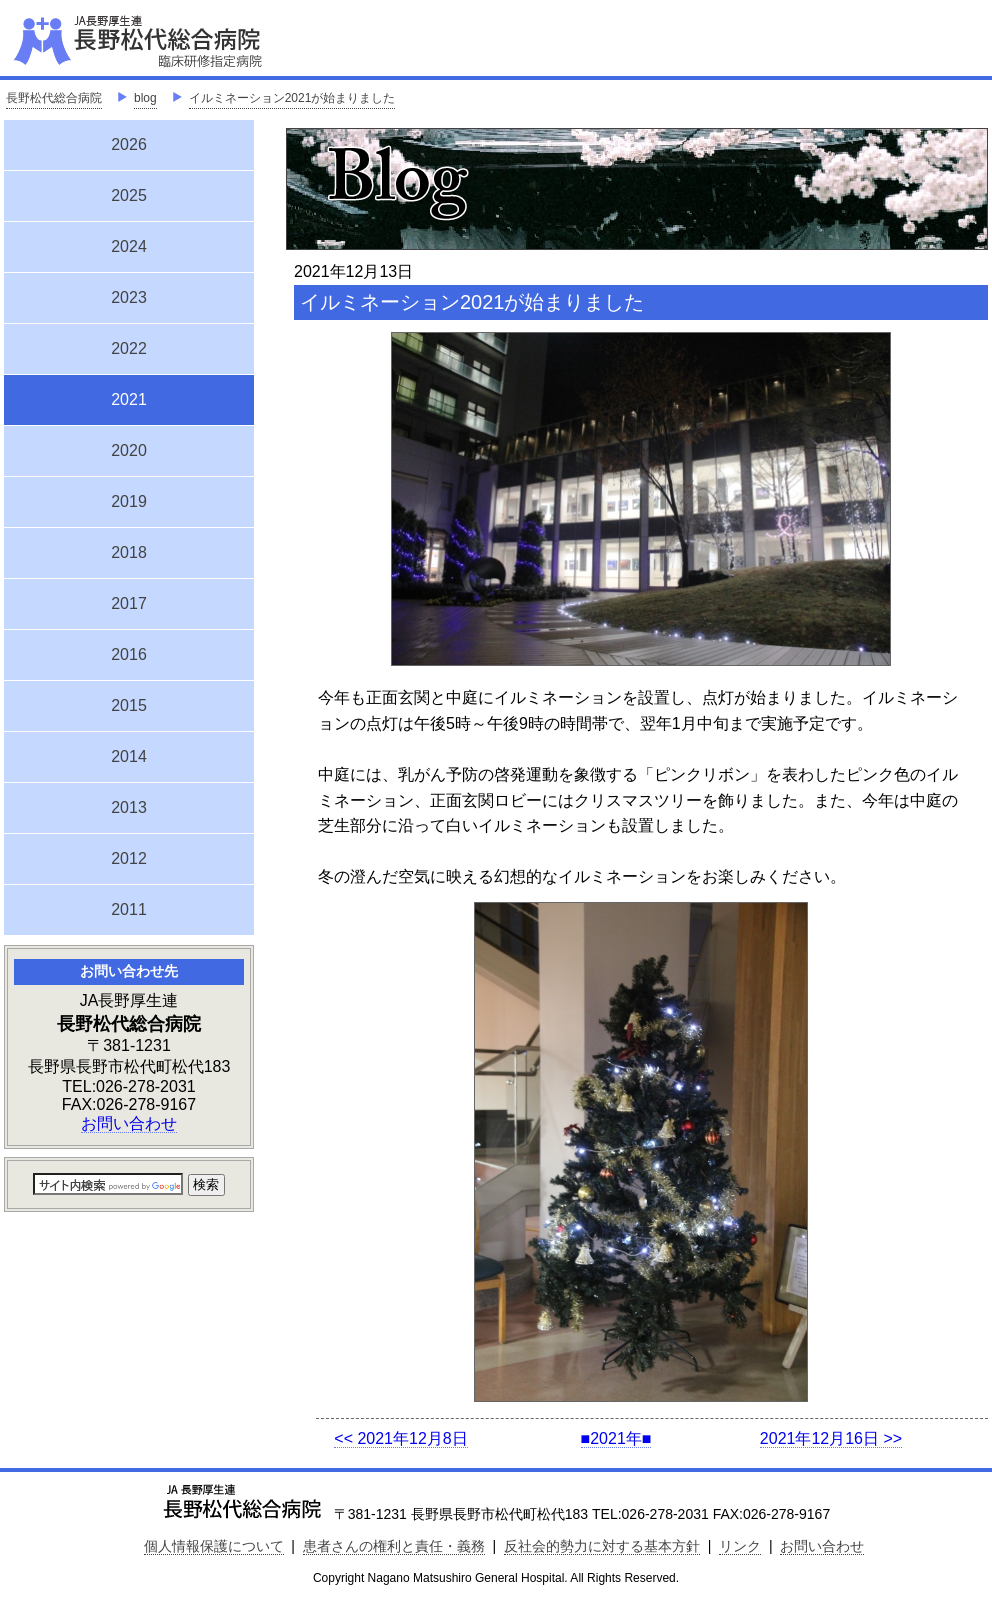 Image resolution: width=992 pixels, height=1602 pixels. Describe the element at coordinates (129, 756) in the screenshot. I see `2014` at that location.